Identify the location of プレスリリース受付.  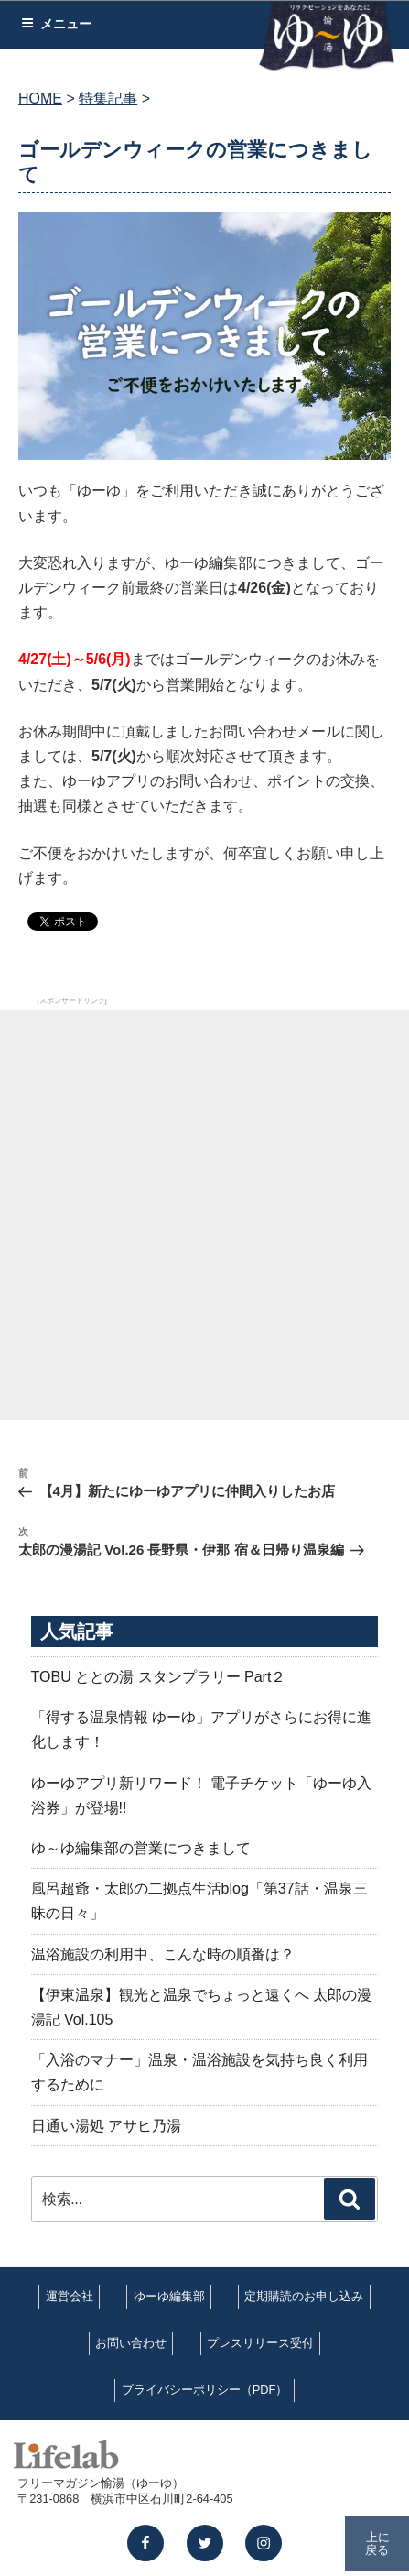
(260, 2343).